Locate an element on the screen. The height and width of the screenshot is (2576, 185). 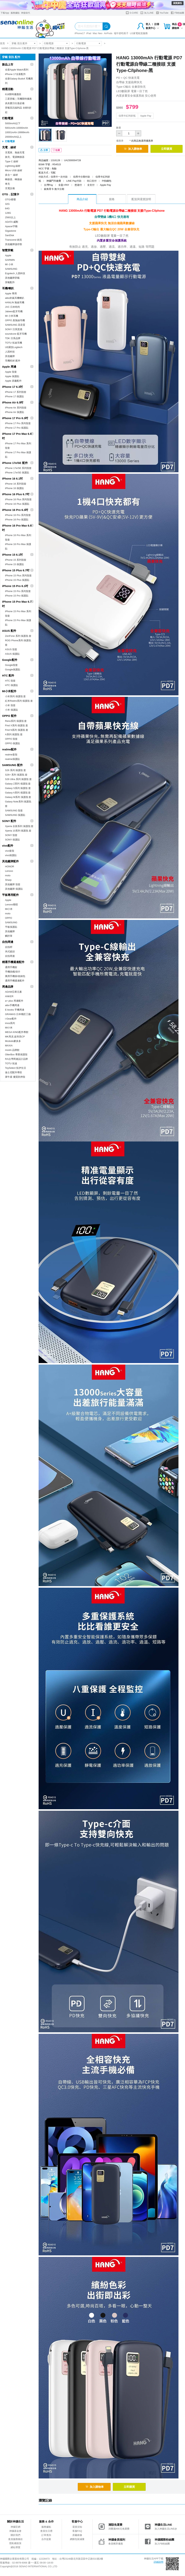
iPhone 15 Plus 系列殼套 is located at coordinates (18, 575).